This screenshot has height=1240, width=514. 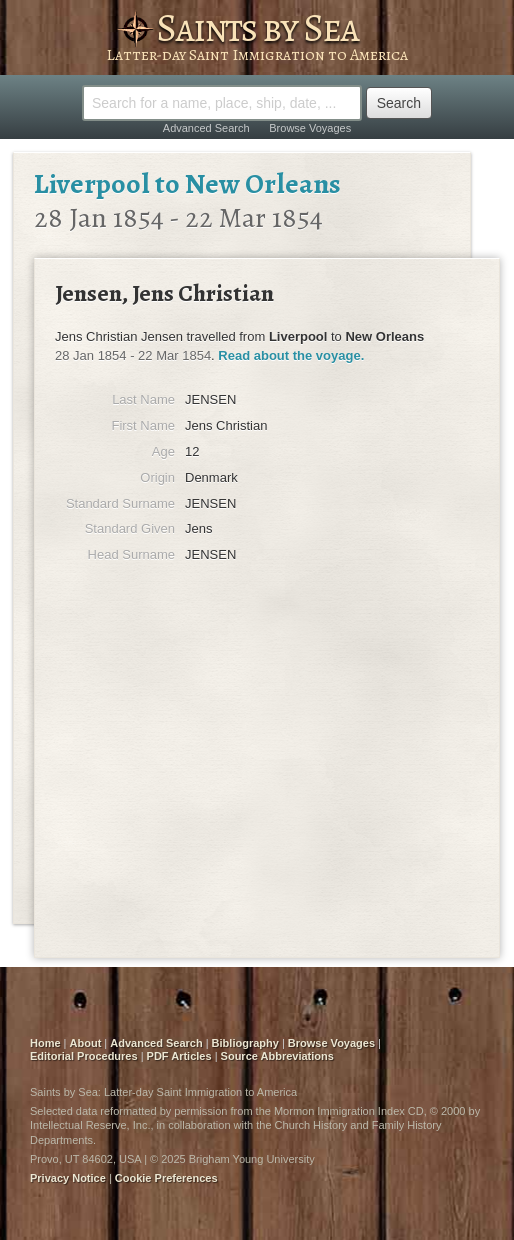 What do you see at coordinates (291, 355) in the screenshot?
I see `Read about the voyage.` at bounding box center [291, 355].